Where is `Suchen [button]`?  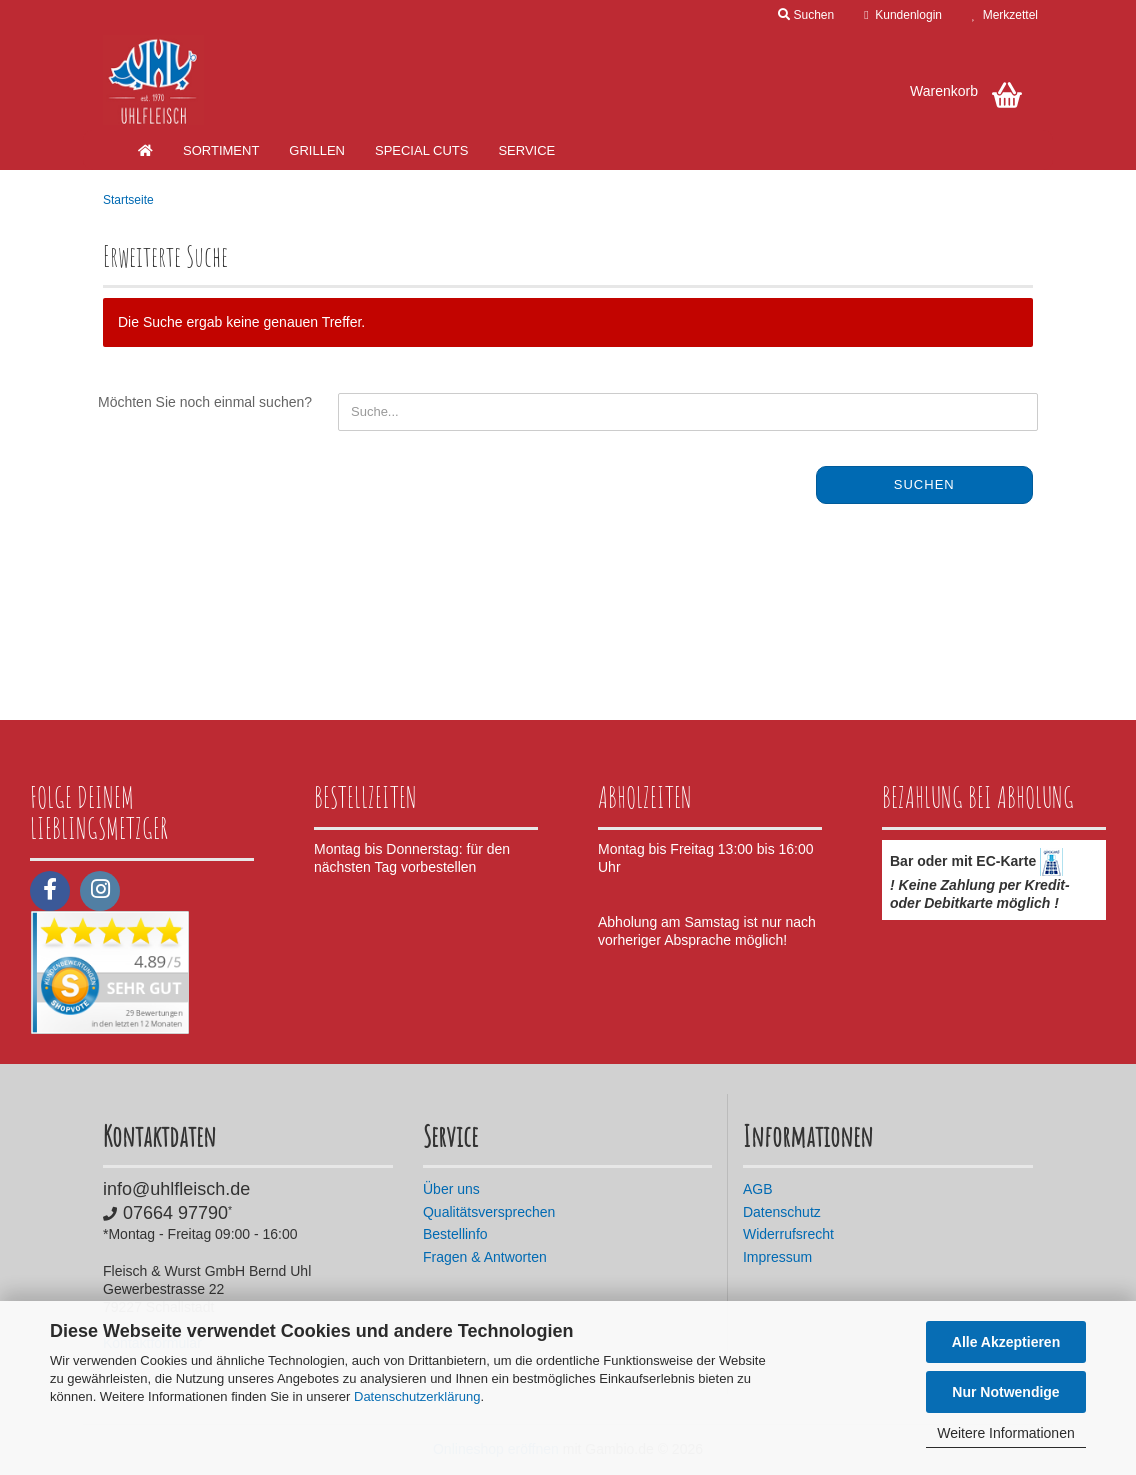 Suchen [button] is located at coordinates (806, 15).